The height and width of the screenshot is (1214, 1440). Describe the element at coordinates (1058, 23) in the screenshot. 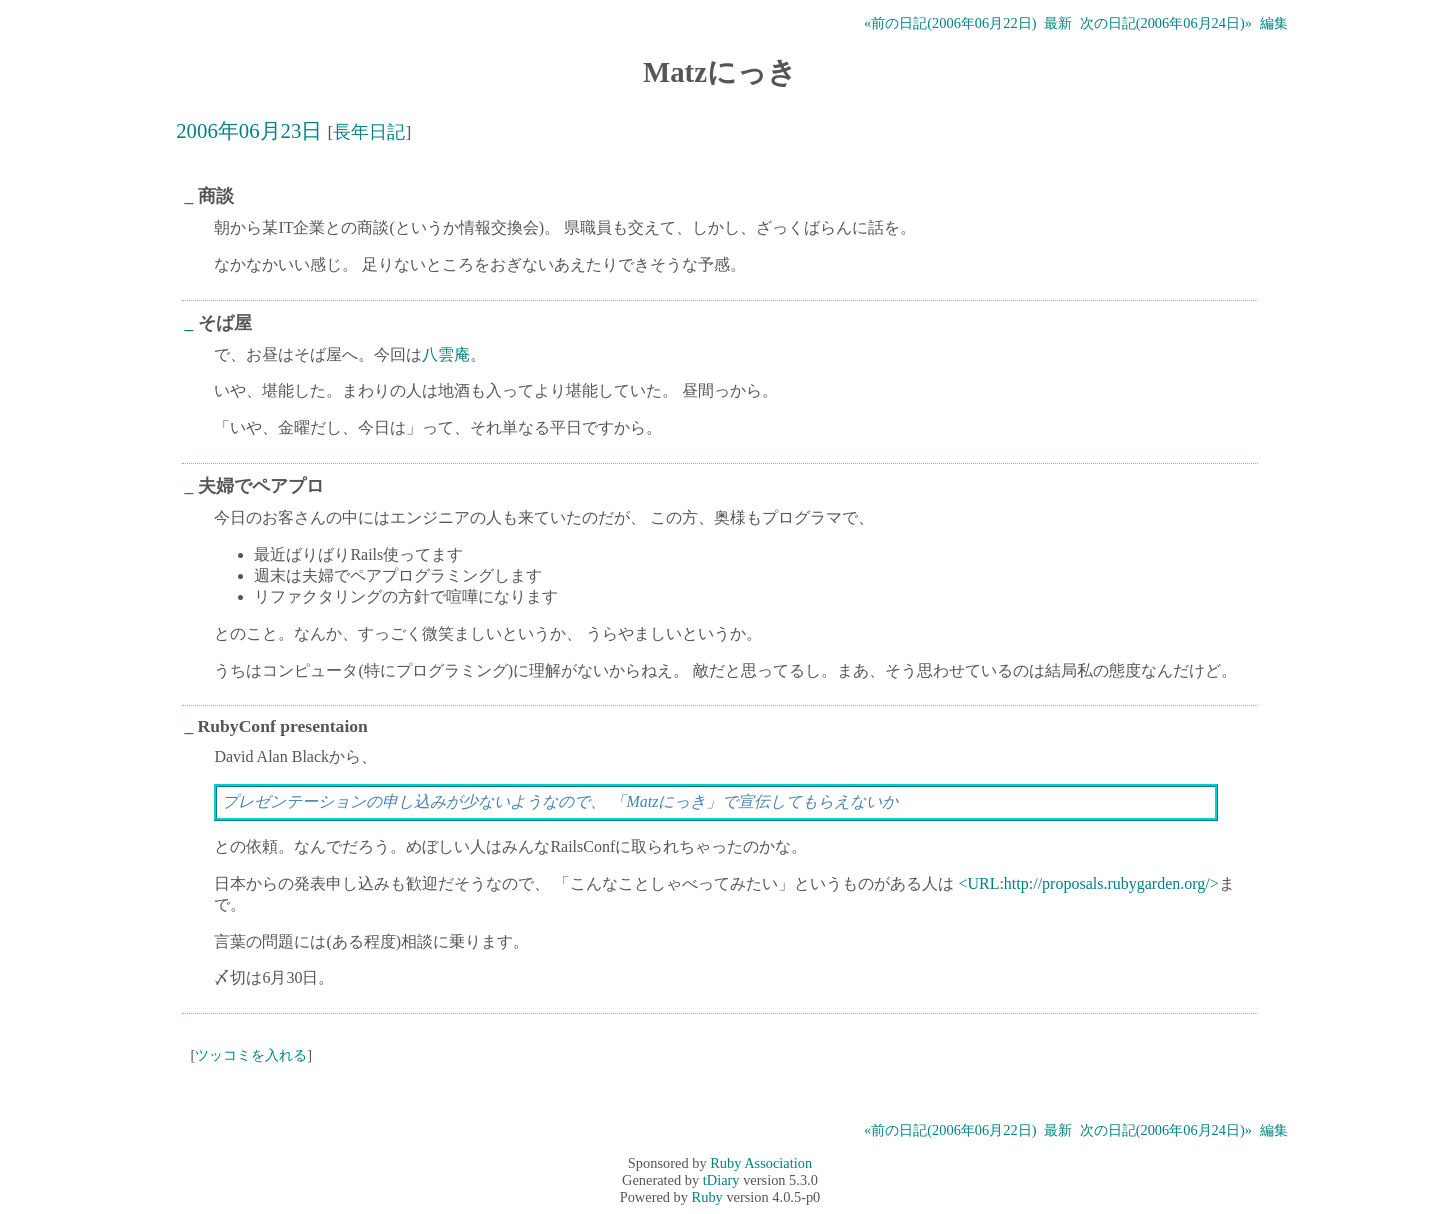

I see `最新` at that location.